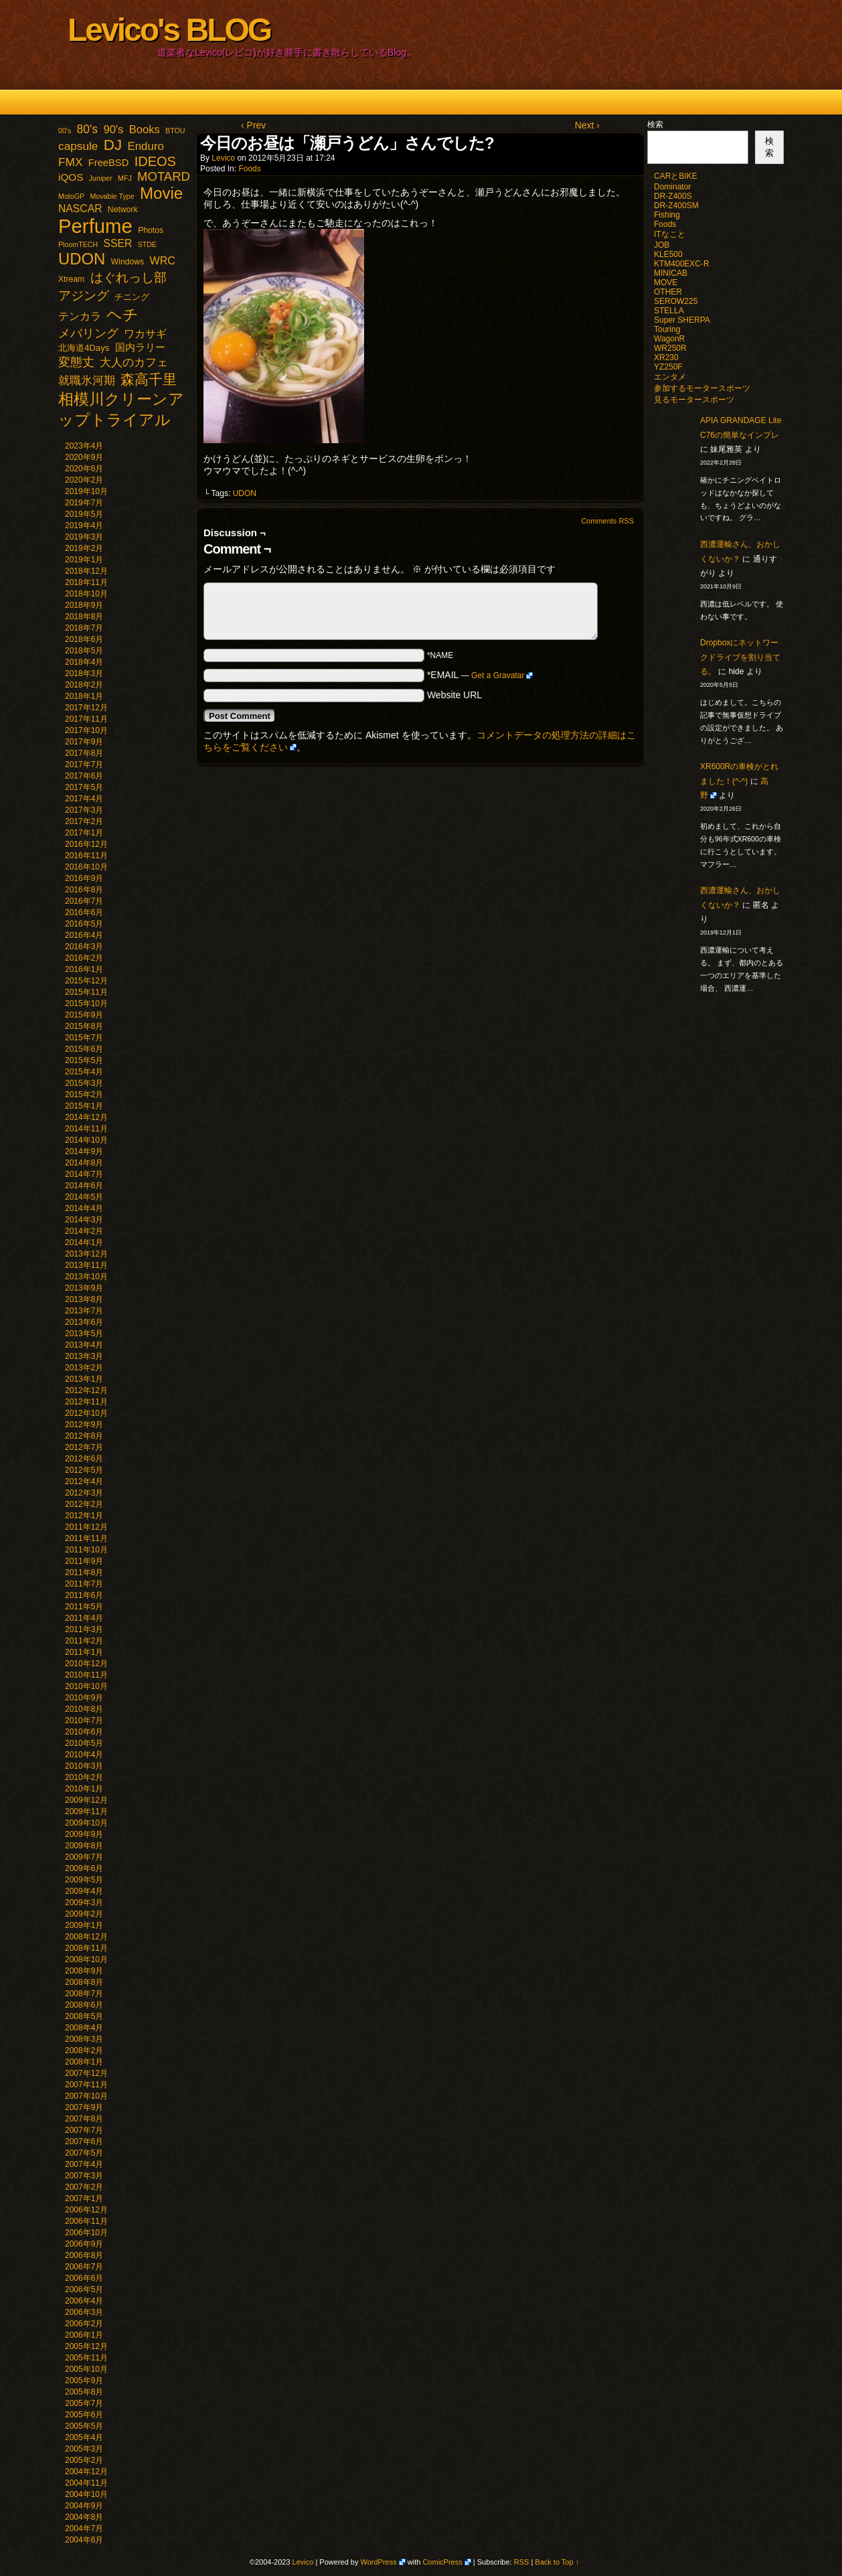 The width and height of the screenshot is (842, 2576). What do you see at coordinates (84, 2426) in the screenshot?
I see `2005年5月` at bounding box center [84, 2426].